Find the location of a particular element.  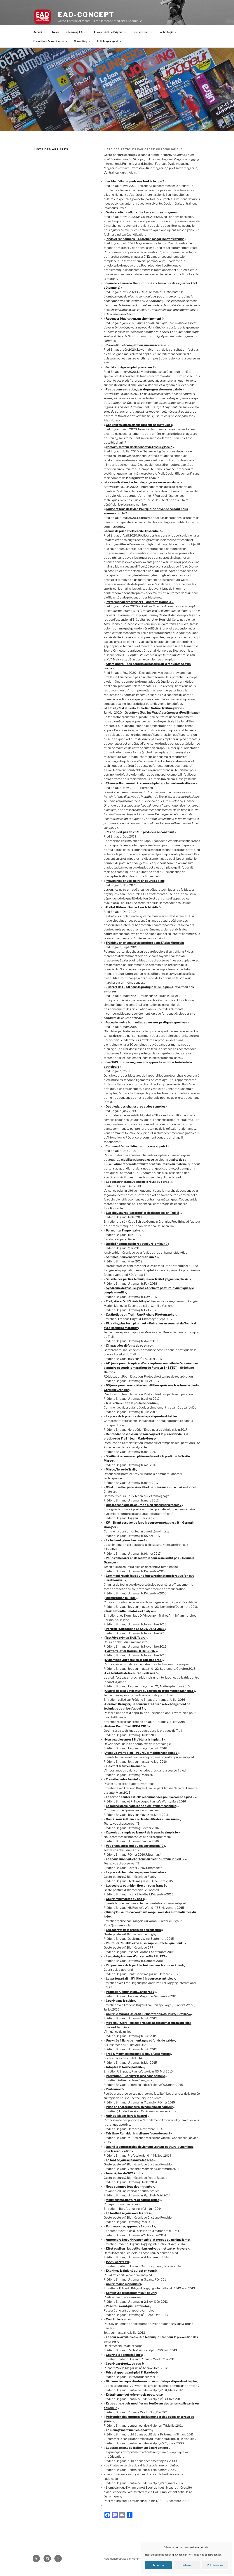

Refuser is located at coordinates (187, 2565).